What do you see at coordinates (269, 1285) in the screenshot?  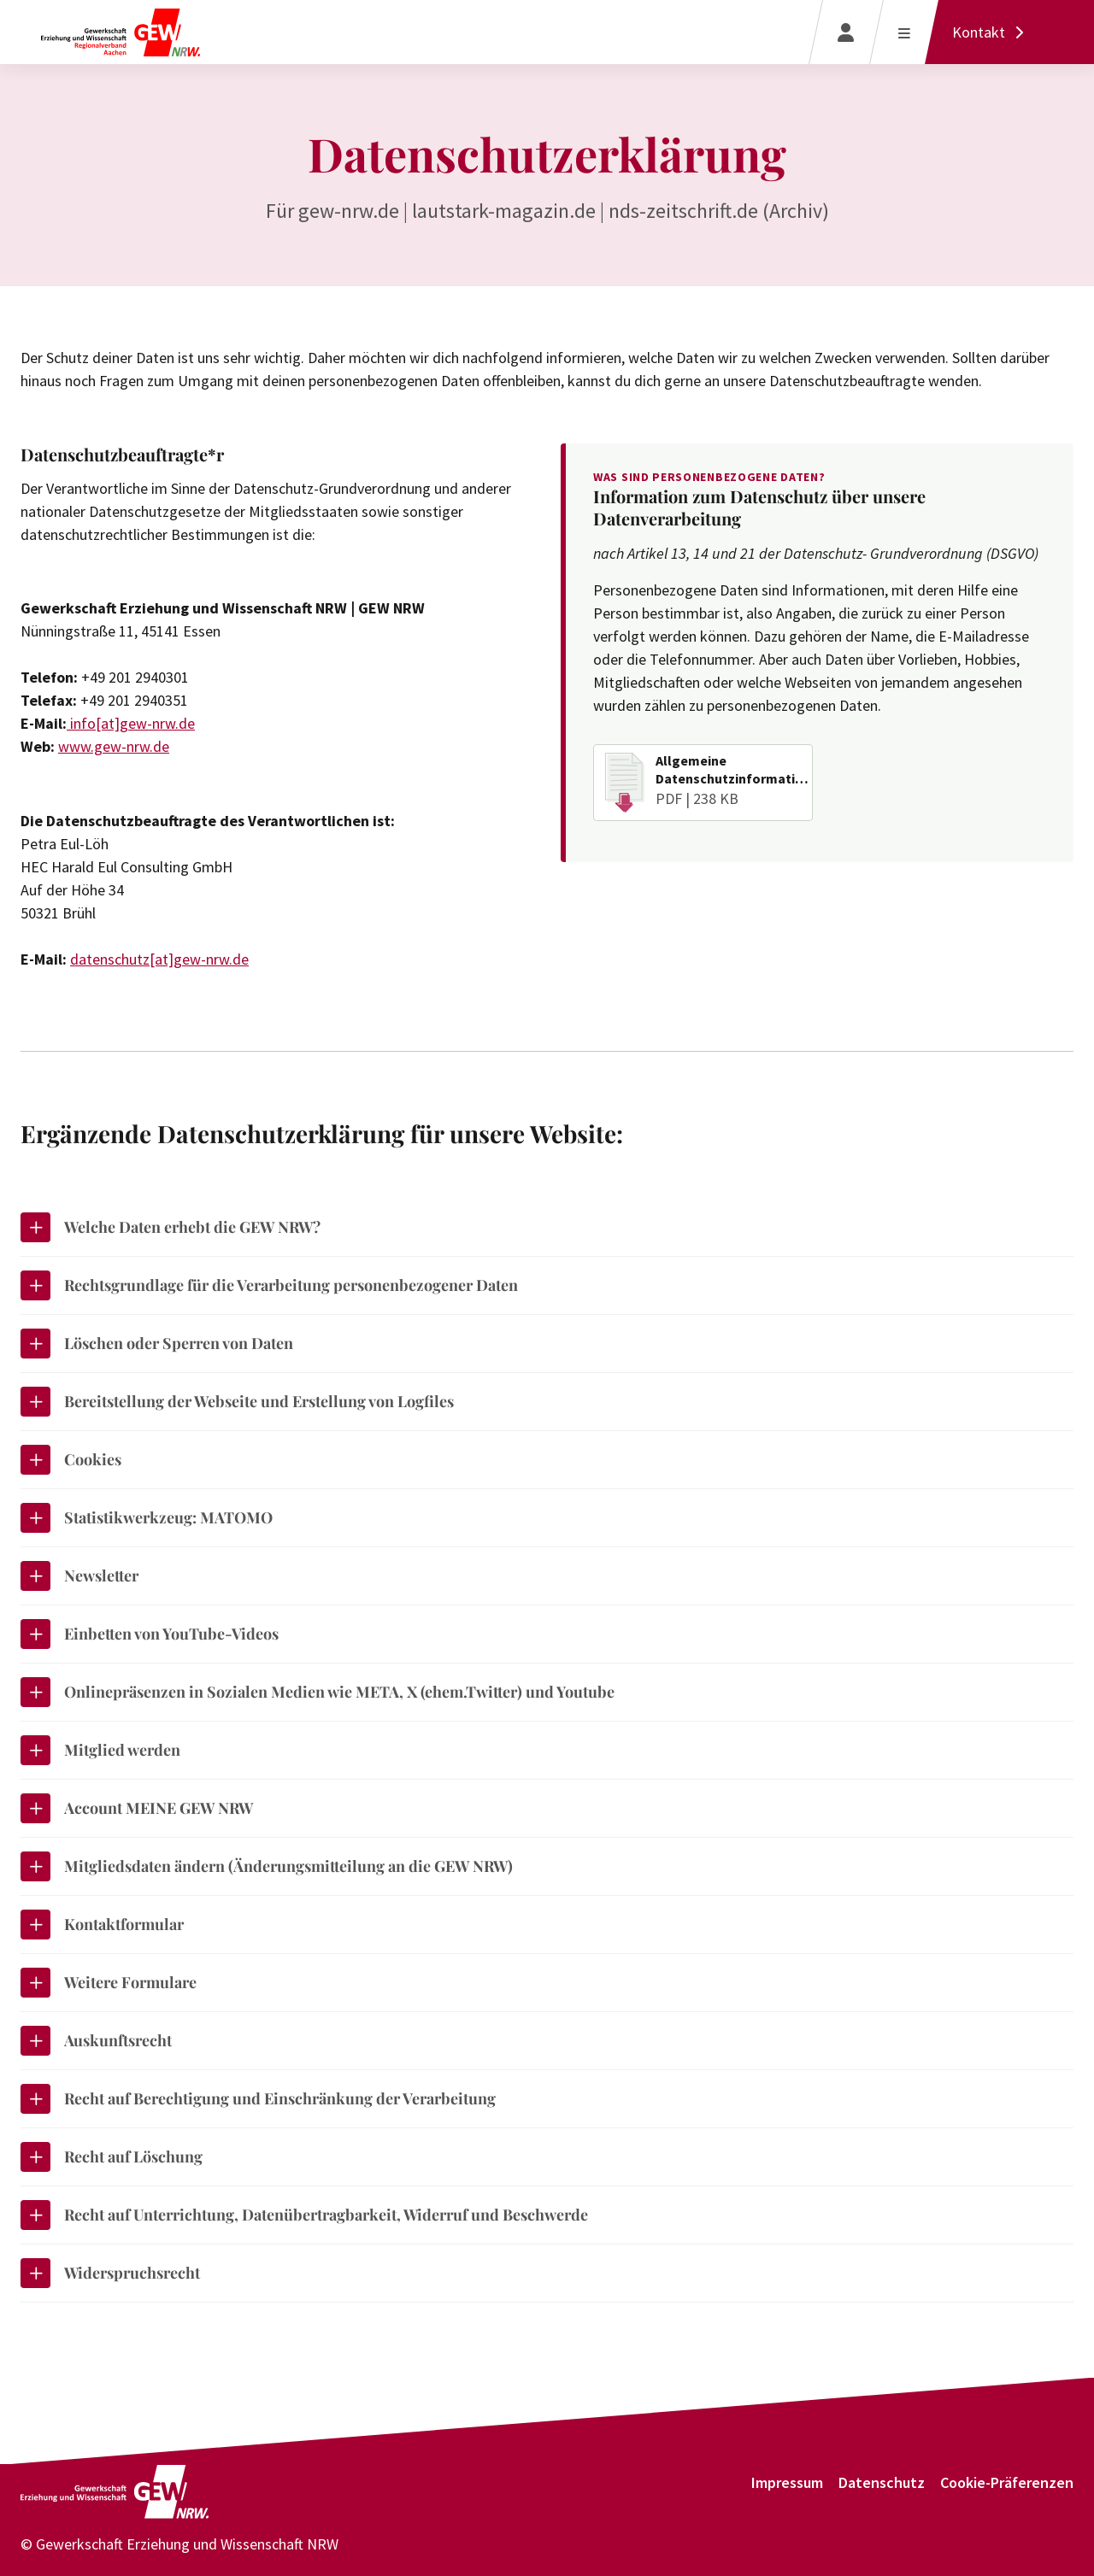 I see `Rechtsgrundlage für die Verarbeitung personenbezogener Daten` at bounding box center [269, 1285].